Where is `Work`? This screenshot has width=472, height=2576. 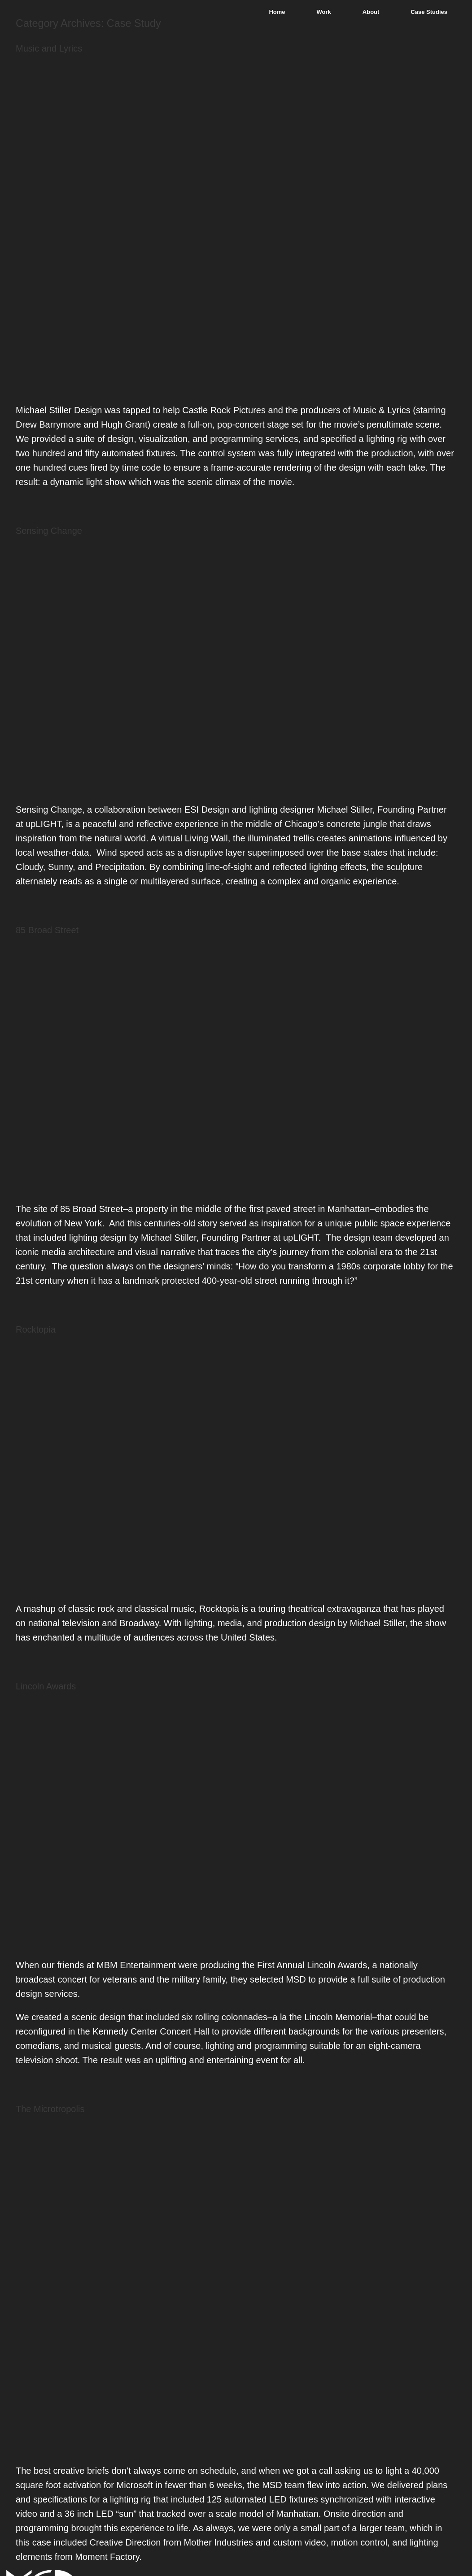 Work is located at coordinates (324, 12).